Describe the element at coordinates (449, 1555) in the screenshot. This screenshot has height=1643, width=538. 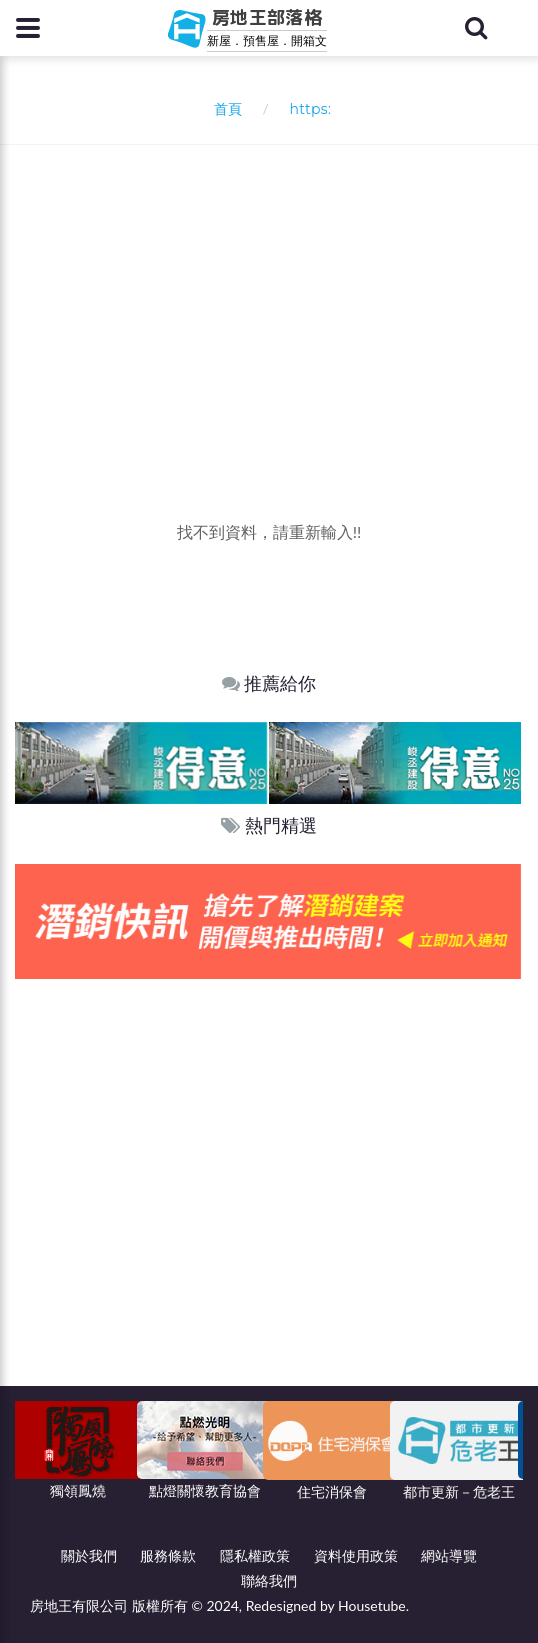
I see `網站導覽` at that location.